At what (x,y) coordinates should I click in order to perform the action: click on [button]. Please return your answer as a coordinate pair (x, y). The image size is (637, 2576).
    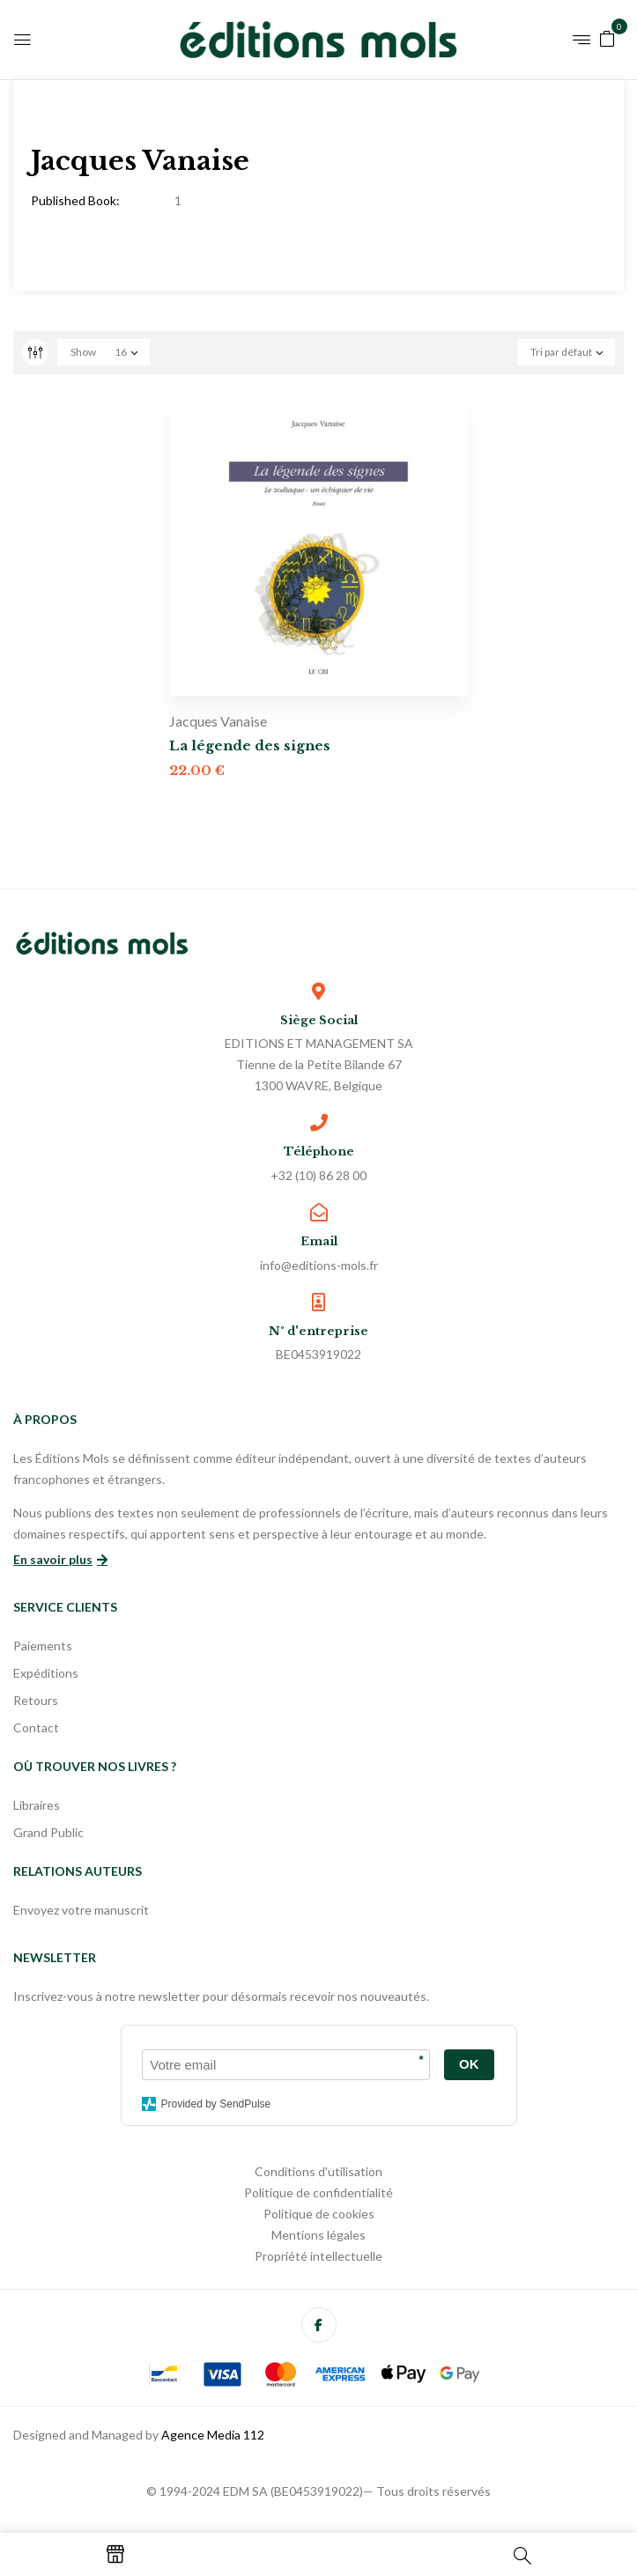
    Looking at the image, I should click on (607, 37).